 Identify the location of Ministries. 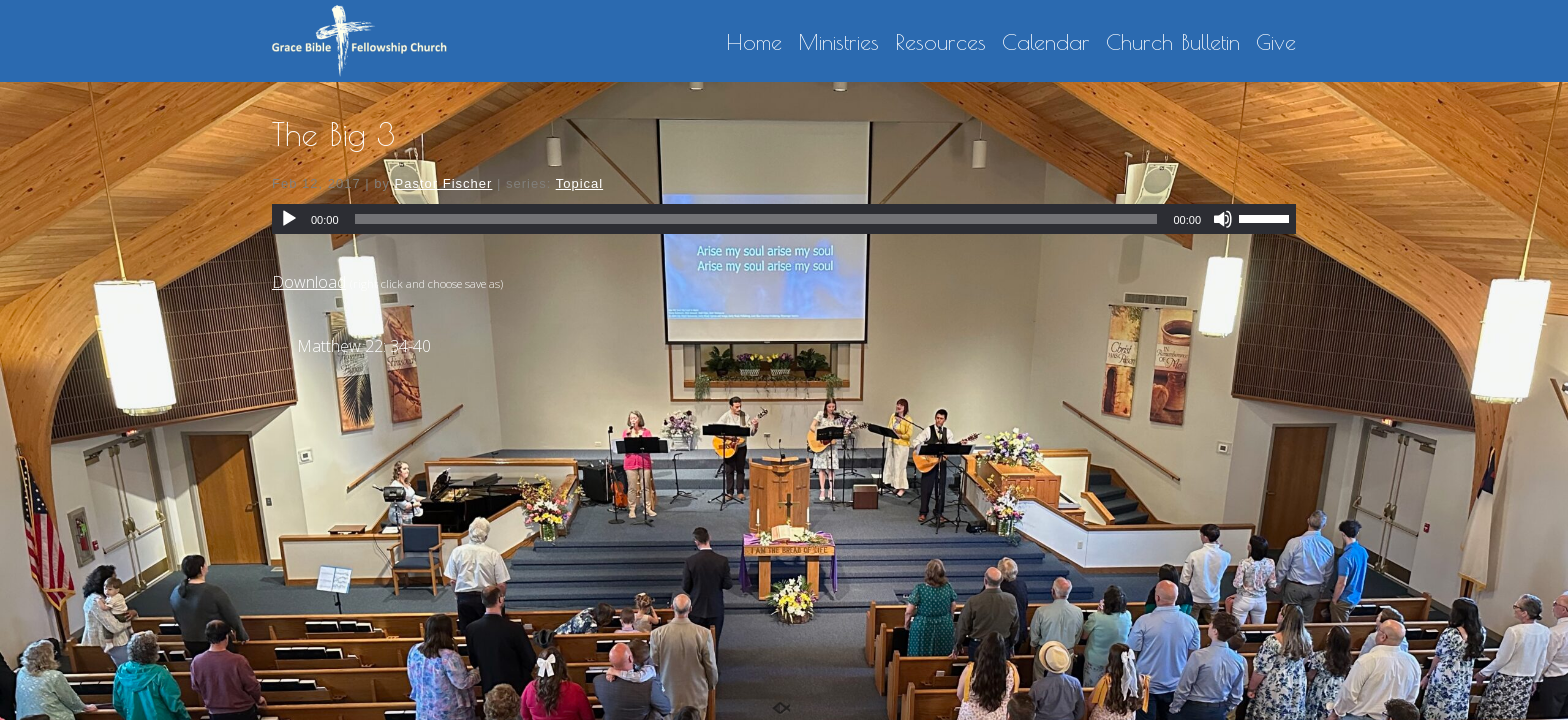
(838, 43).